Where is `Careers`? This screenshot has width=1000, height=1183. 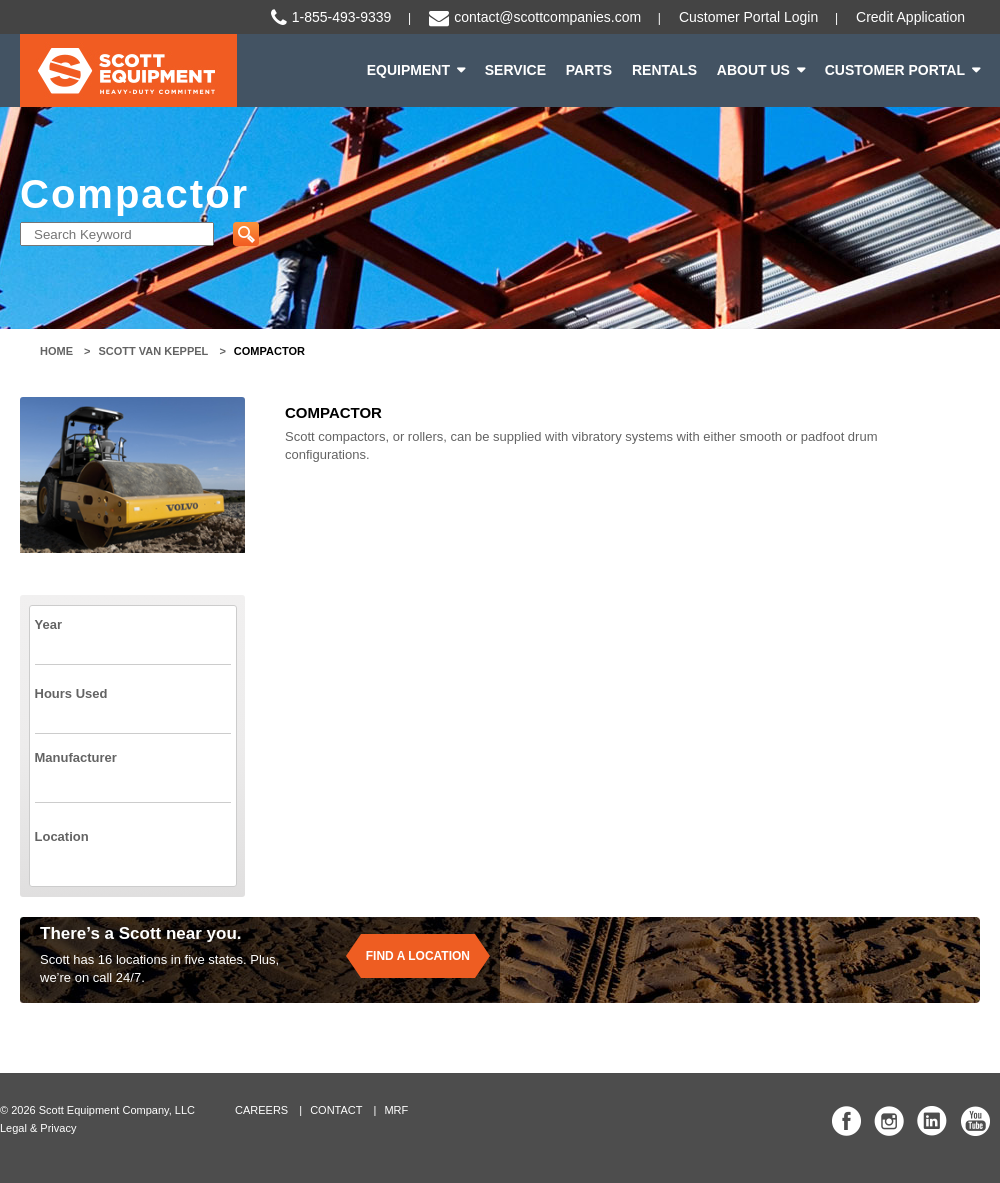 Careers is located at coordinates (261, 1110).